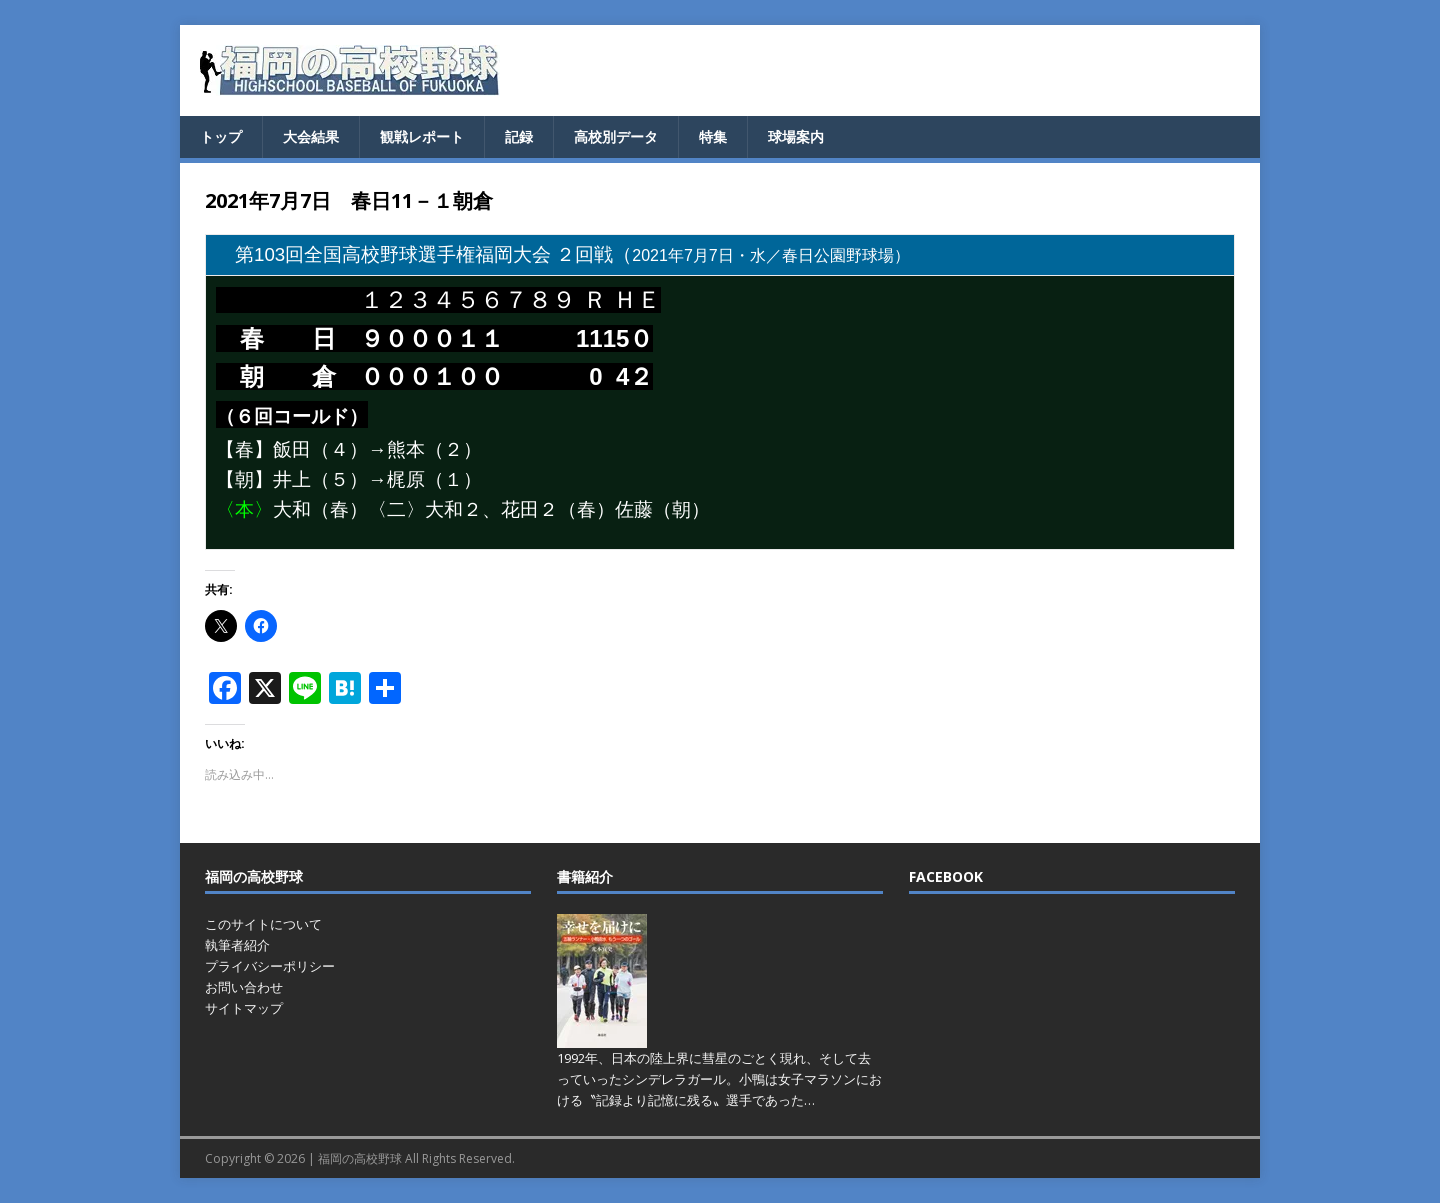 This screenshot has height=1203, width=1440. I want to click on 観戦レポート, so click(422, 136).